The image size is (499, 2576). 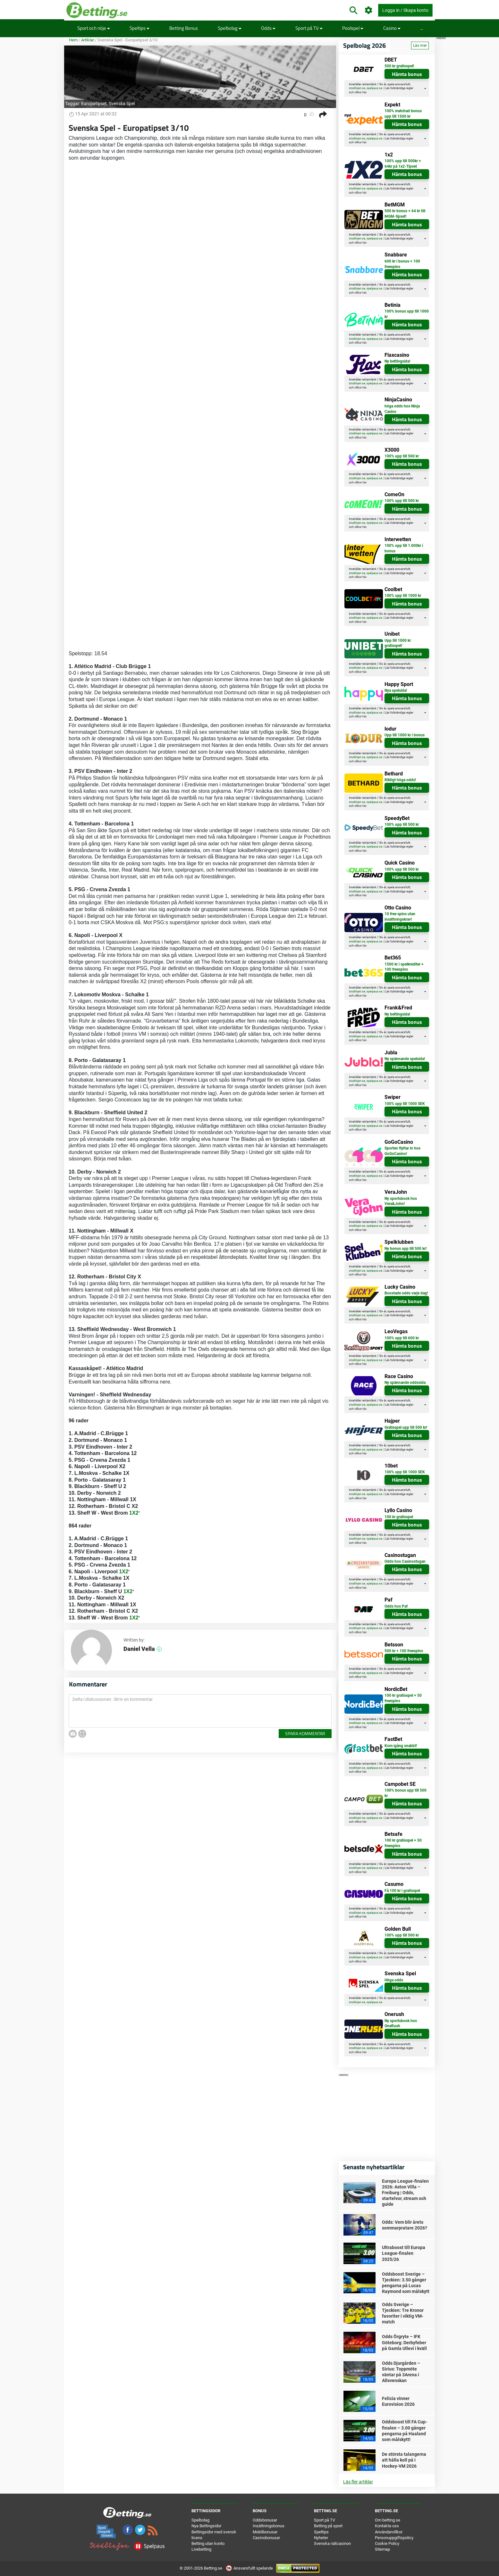 I want to click on 100% matchad bonus upp till 1500 kr, so click(x=403, y=114).